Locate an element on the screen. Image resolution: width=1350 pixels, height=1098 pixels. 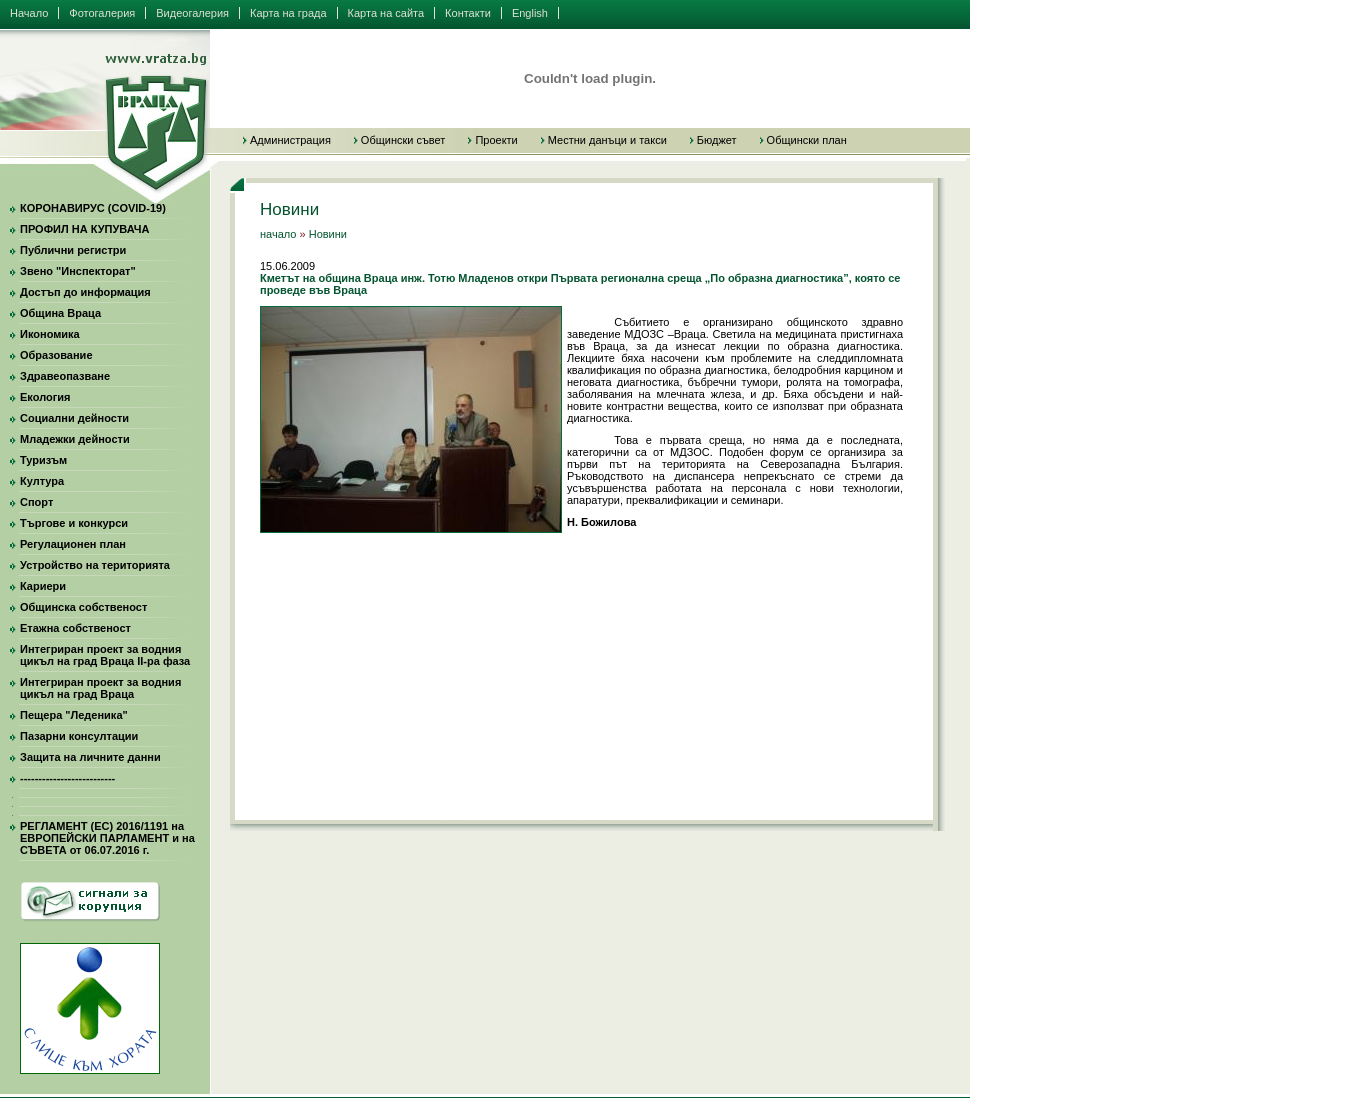
Карта на сайта is located at coordinates (386, 13).